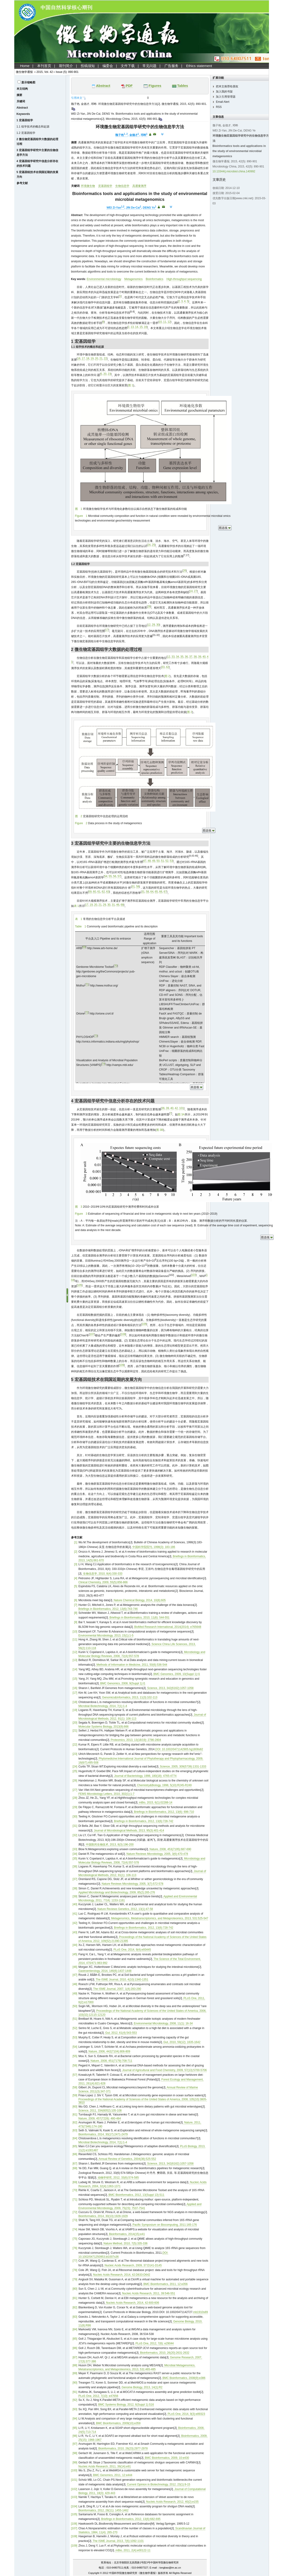  Describe the element at coordinates (75, 2409) in the screenshot. I see `[93]` at that location.